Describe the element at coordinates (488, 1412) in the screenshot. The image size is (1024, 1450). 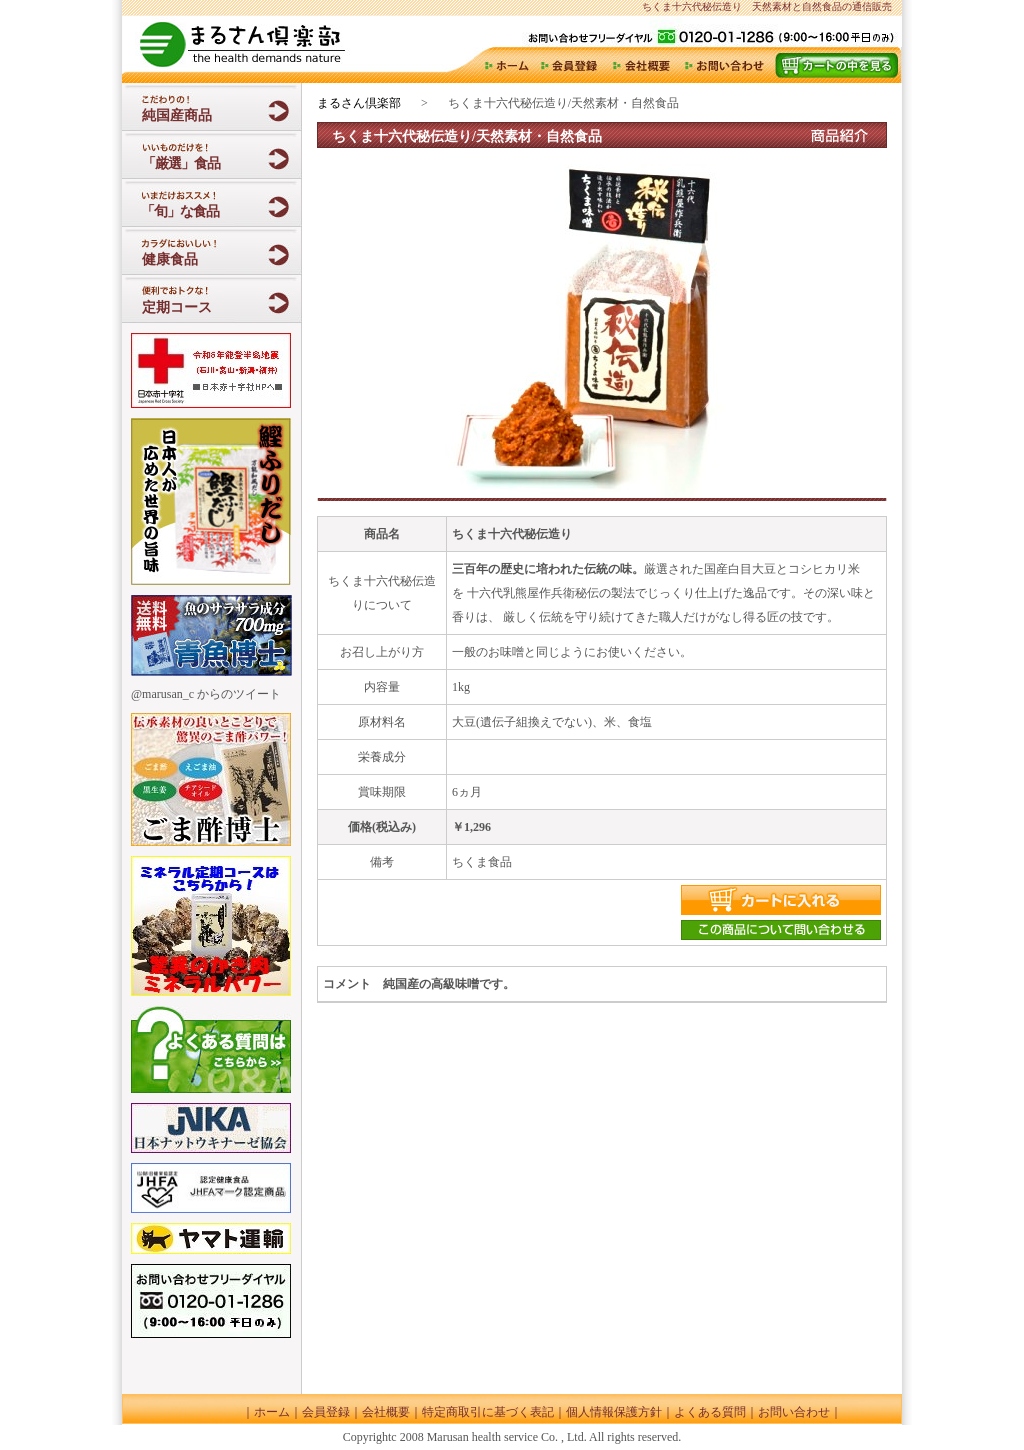
I see `特定商取引に基づく表記` at that location.